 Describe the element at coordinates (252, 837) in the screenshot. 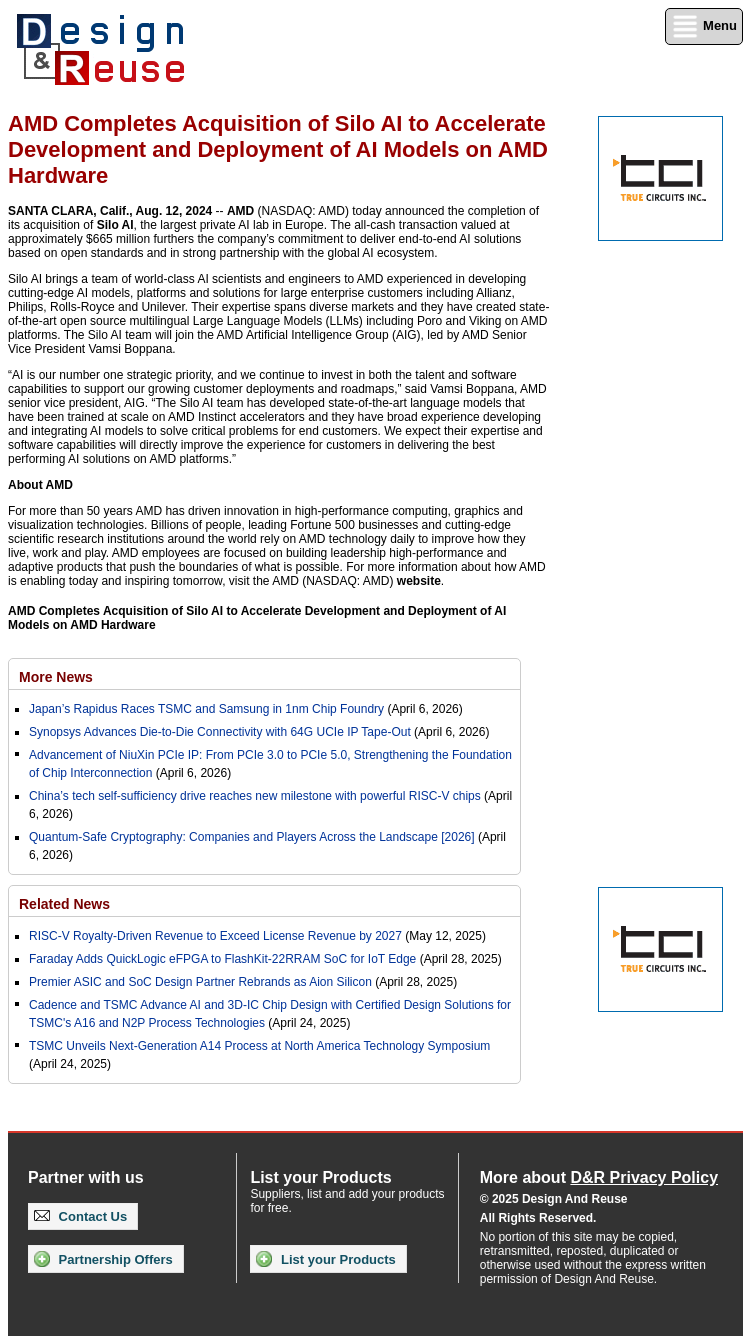

I see `Quantum-Safe Cryptography: Companies and Players Across the Landscape [2026]` at that location.